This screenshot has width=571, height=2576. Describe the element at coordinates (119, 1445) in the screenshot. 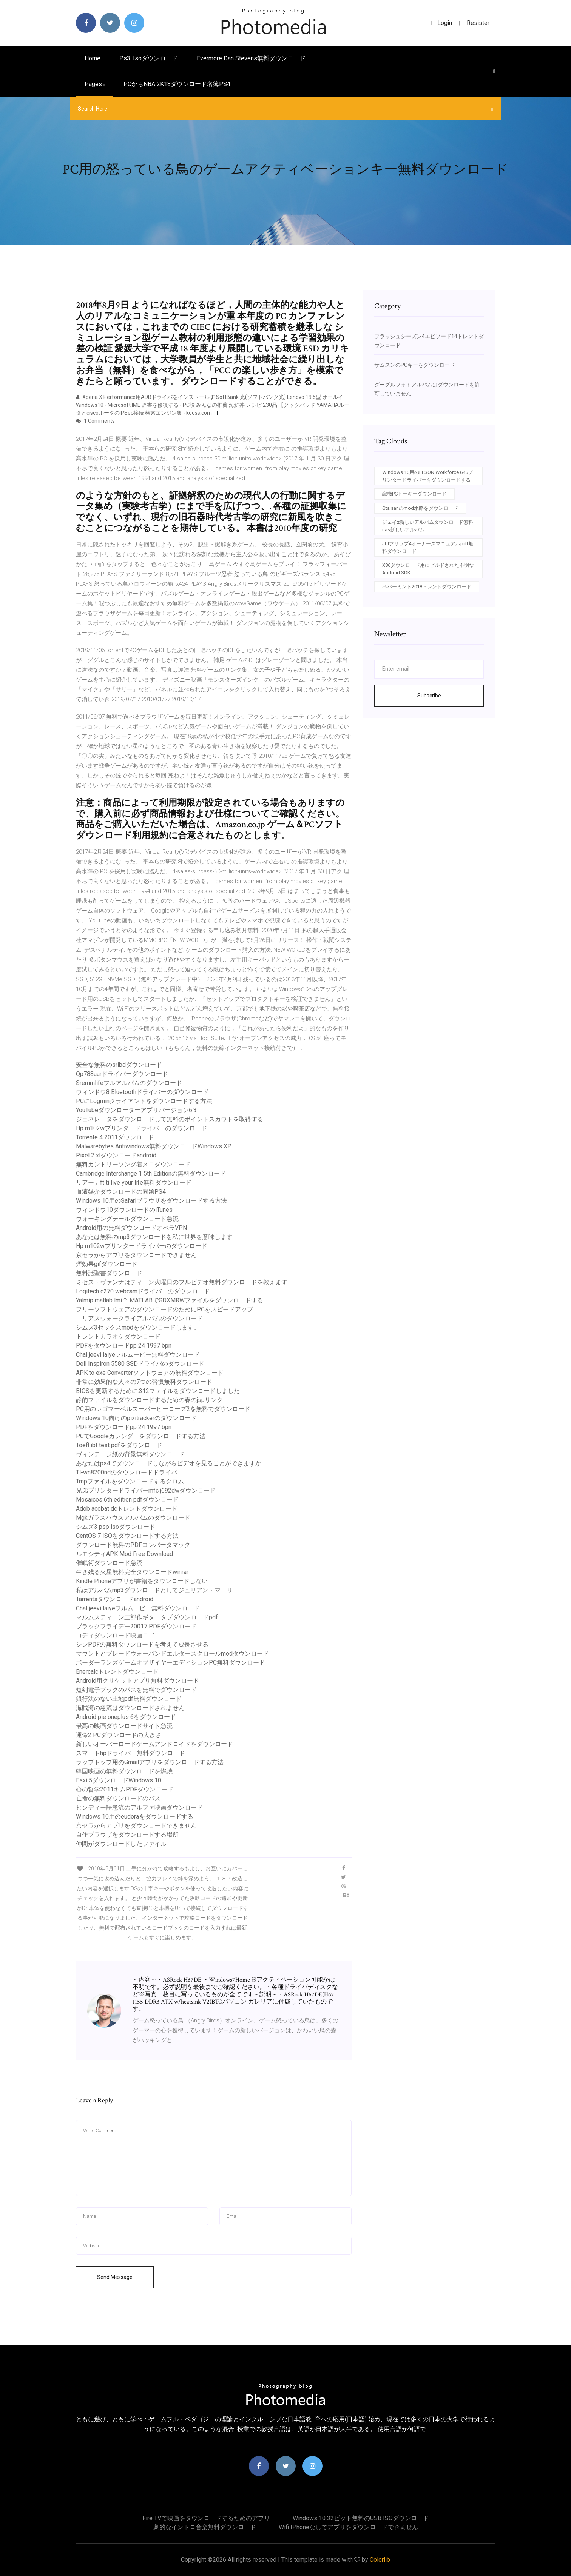

I see `Toefl ibt test pdfをダウンロード` at that location.